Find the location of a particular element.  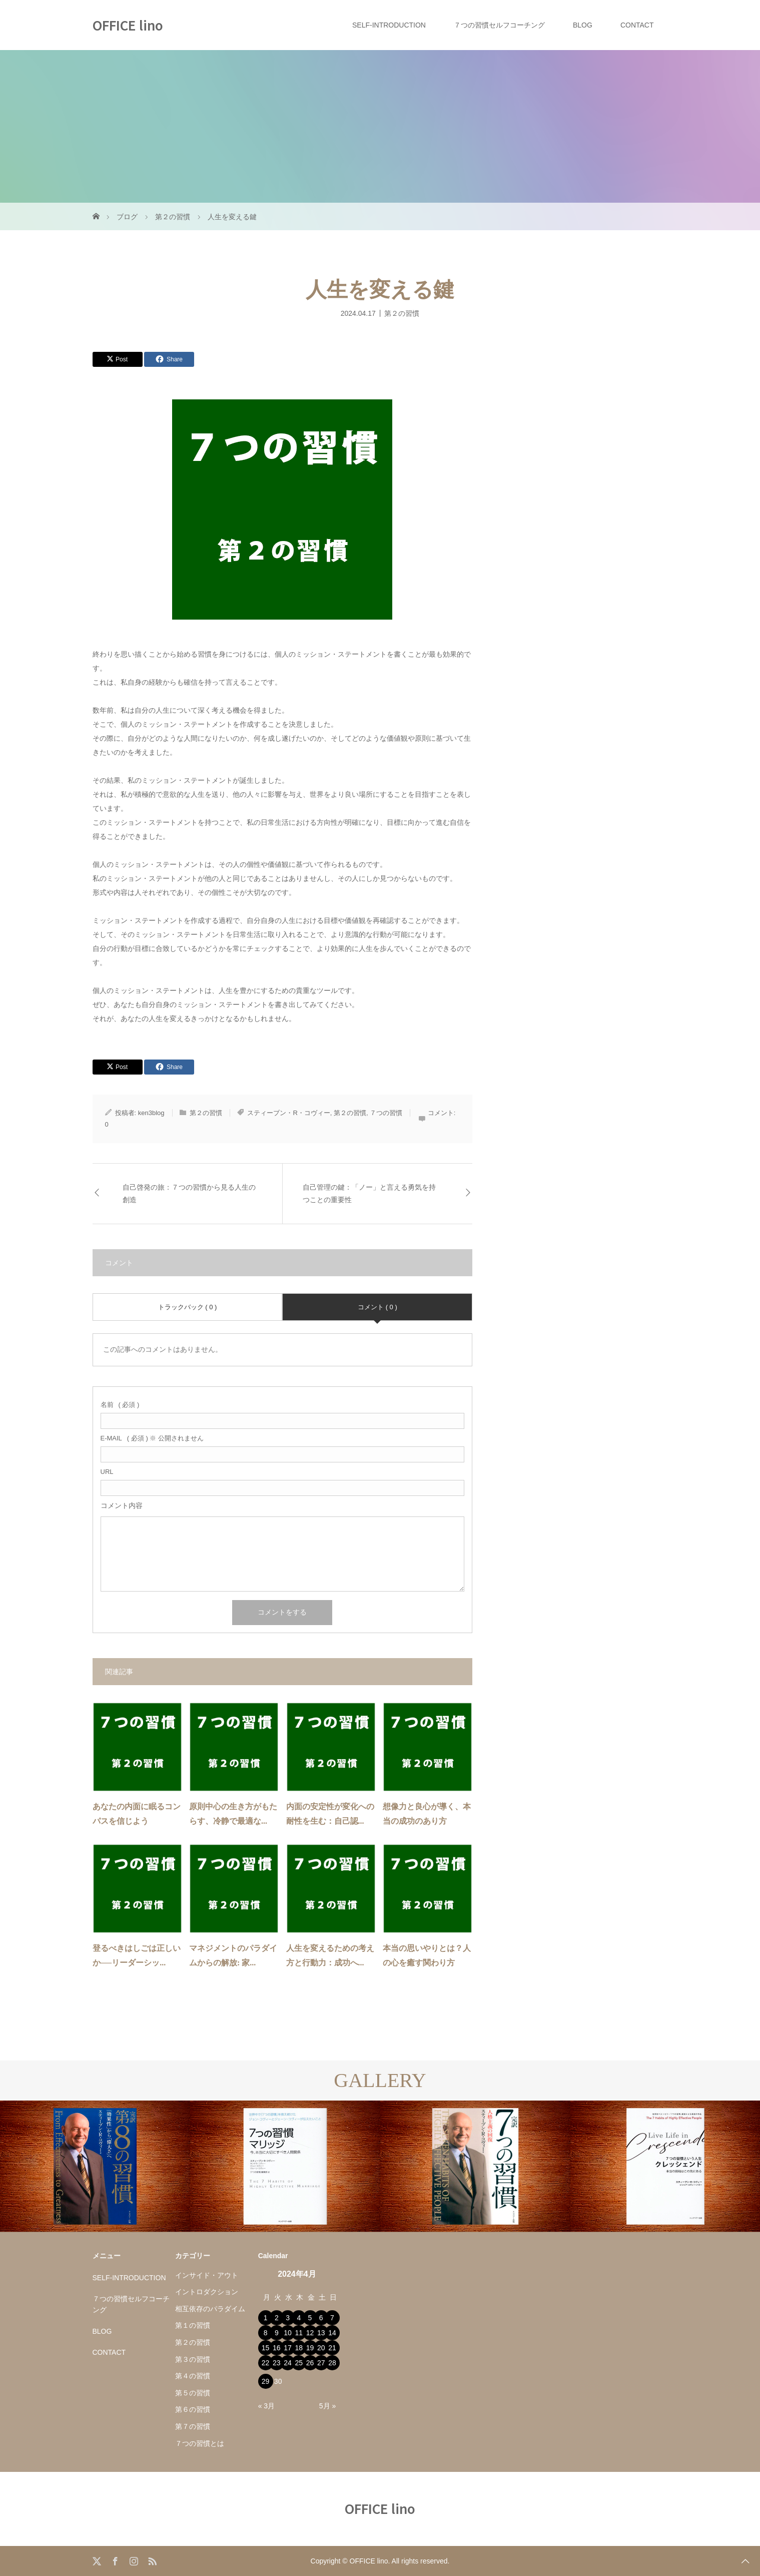

相互依存のパラダイム is located at coordinates (210, 2309).